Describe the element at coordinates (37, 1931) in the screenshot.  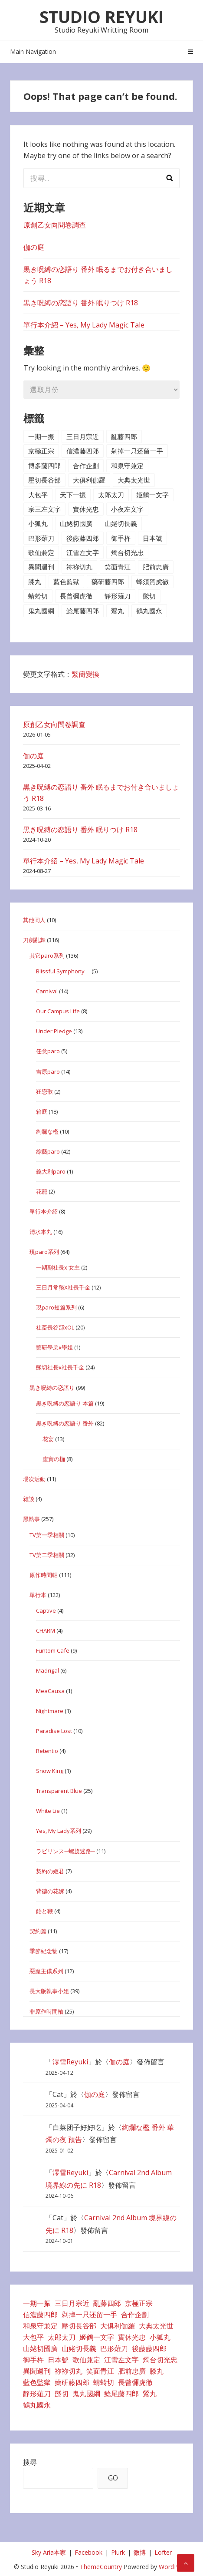
I see `契約篇` at that location.